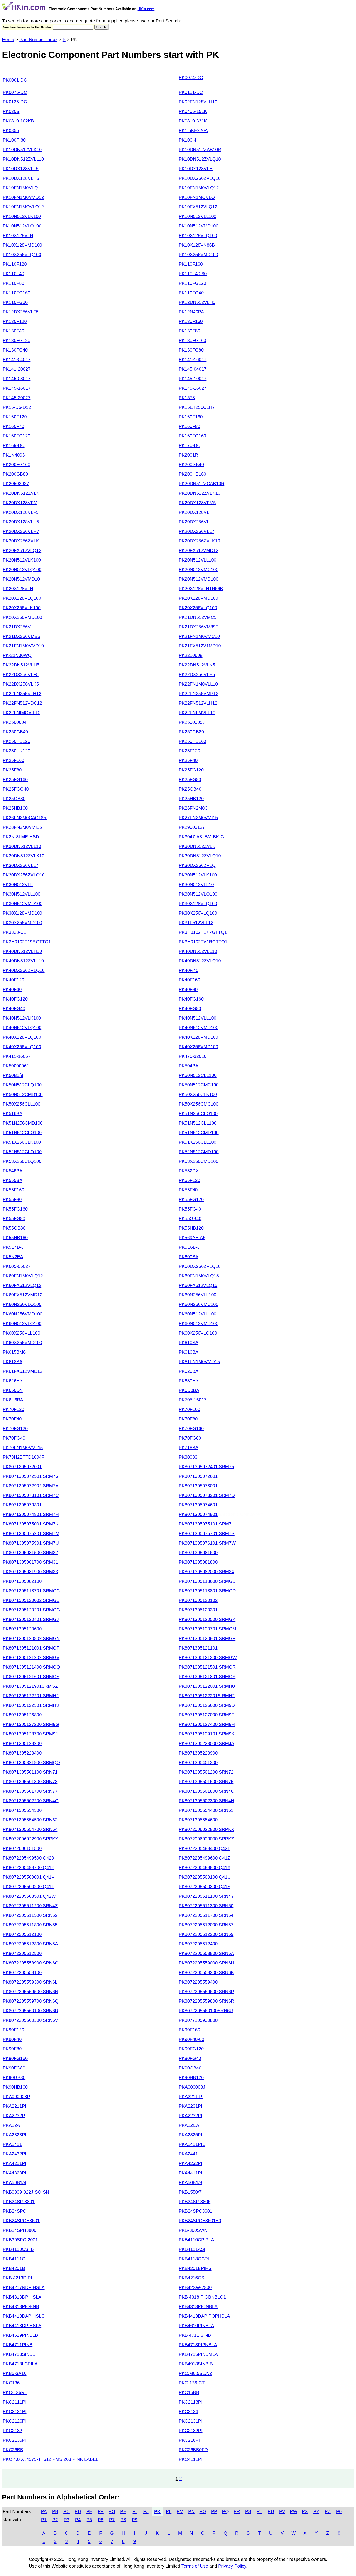 The image size is (356, 2576). What do you see at coordinates (26, 2191) in the screenshot?
I see `PKB0809-822J-SO-SN` at bounding box center [26, 2191].